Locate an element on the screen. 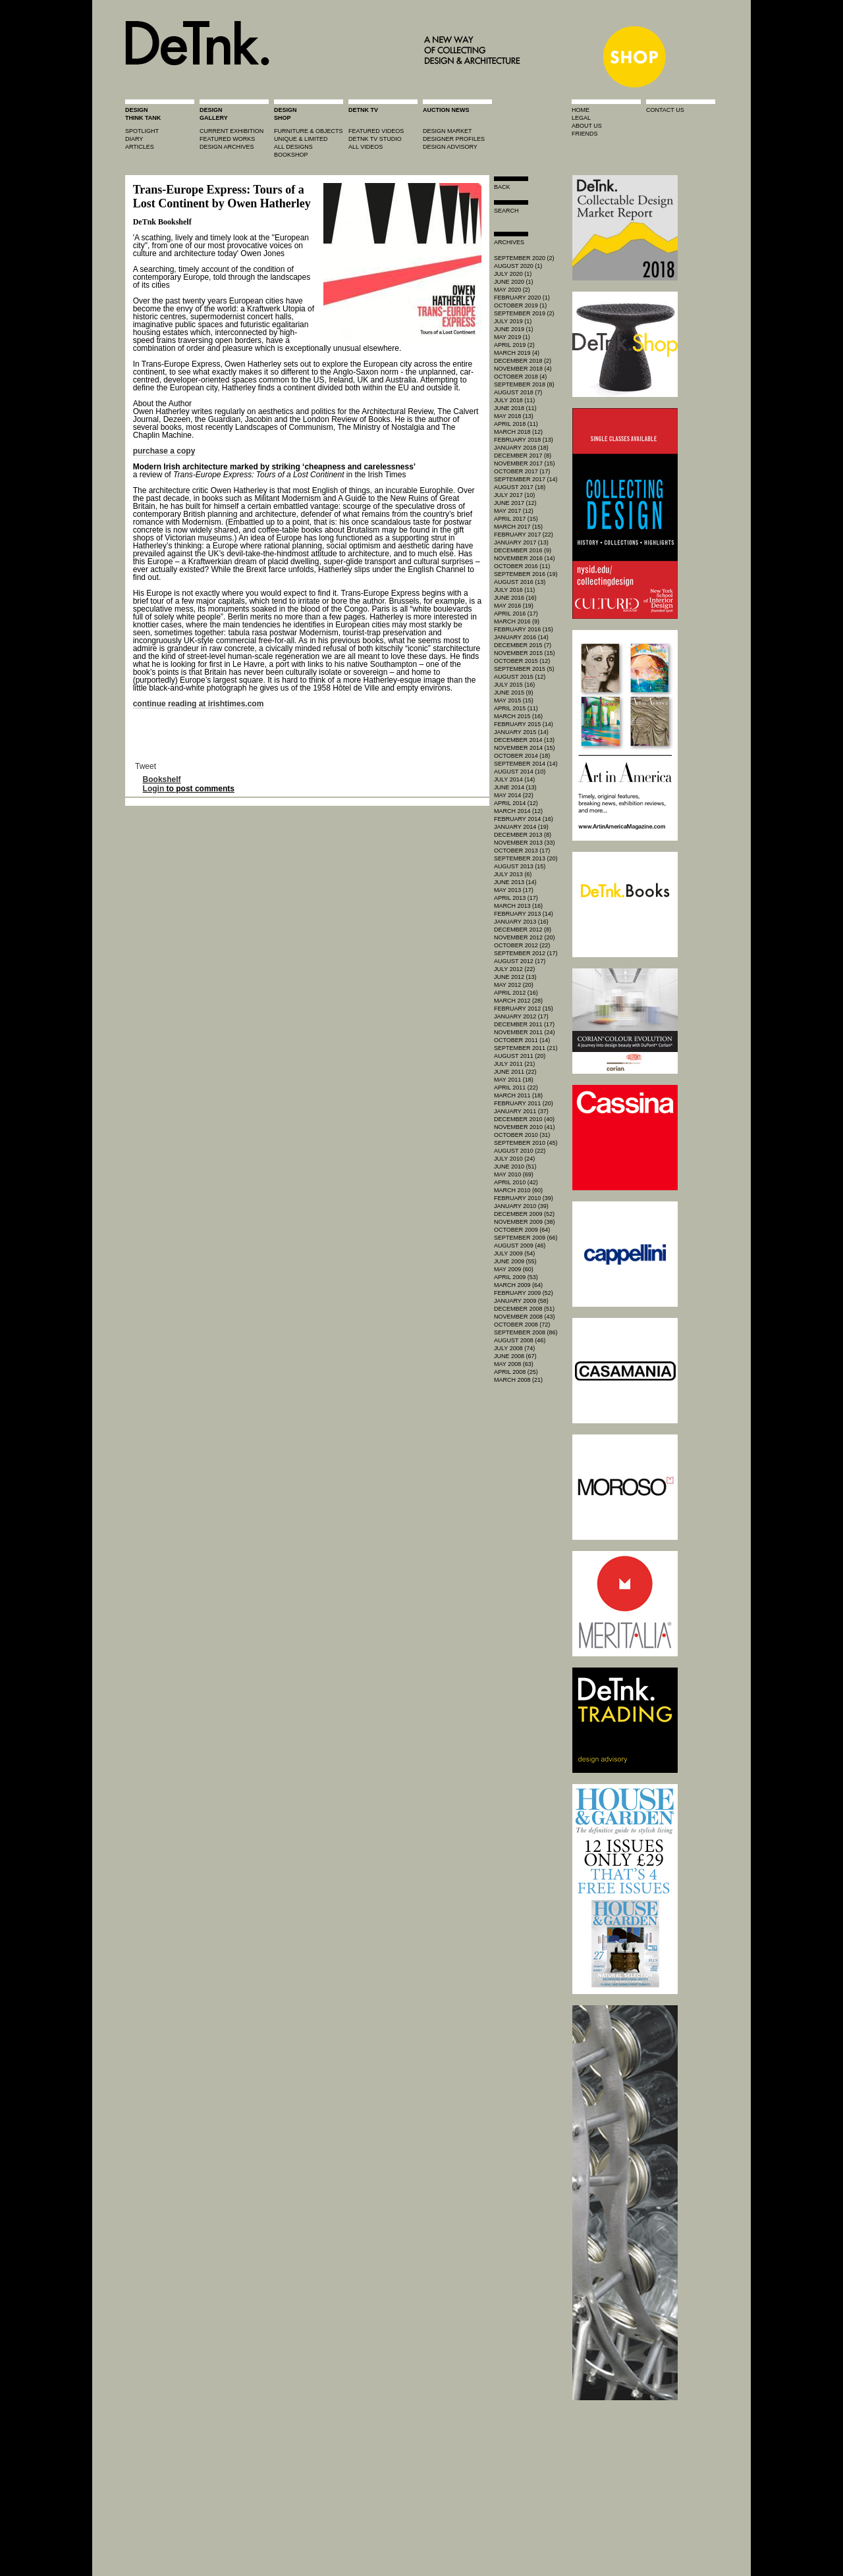 The width and height of the screenshot is (843, 2576). March 2014 (12) is located at coordinates (518, 811).